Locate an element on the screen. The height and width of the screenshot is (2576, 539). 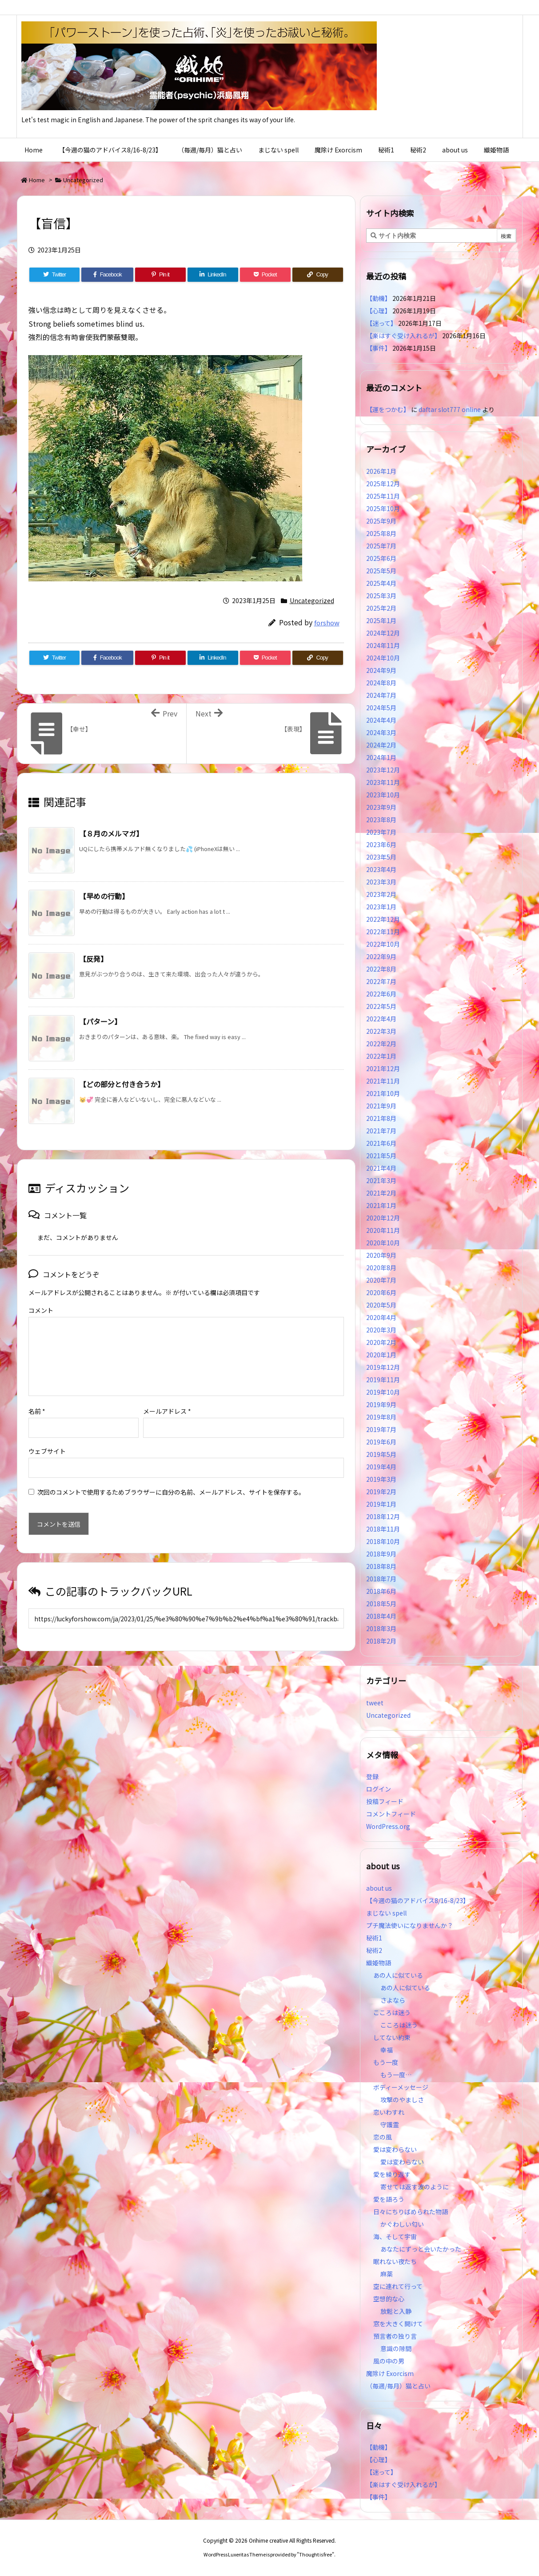
窓を大きく開けて is located at coordinates (398, 2323).